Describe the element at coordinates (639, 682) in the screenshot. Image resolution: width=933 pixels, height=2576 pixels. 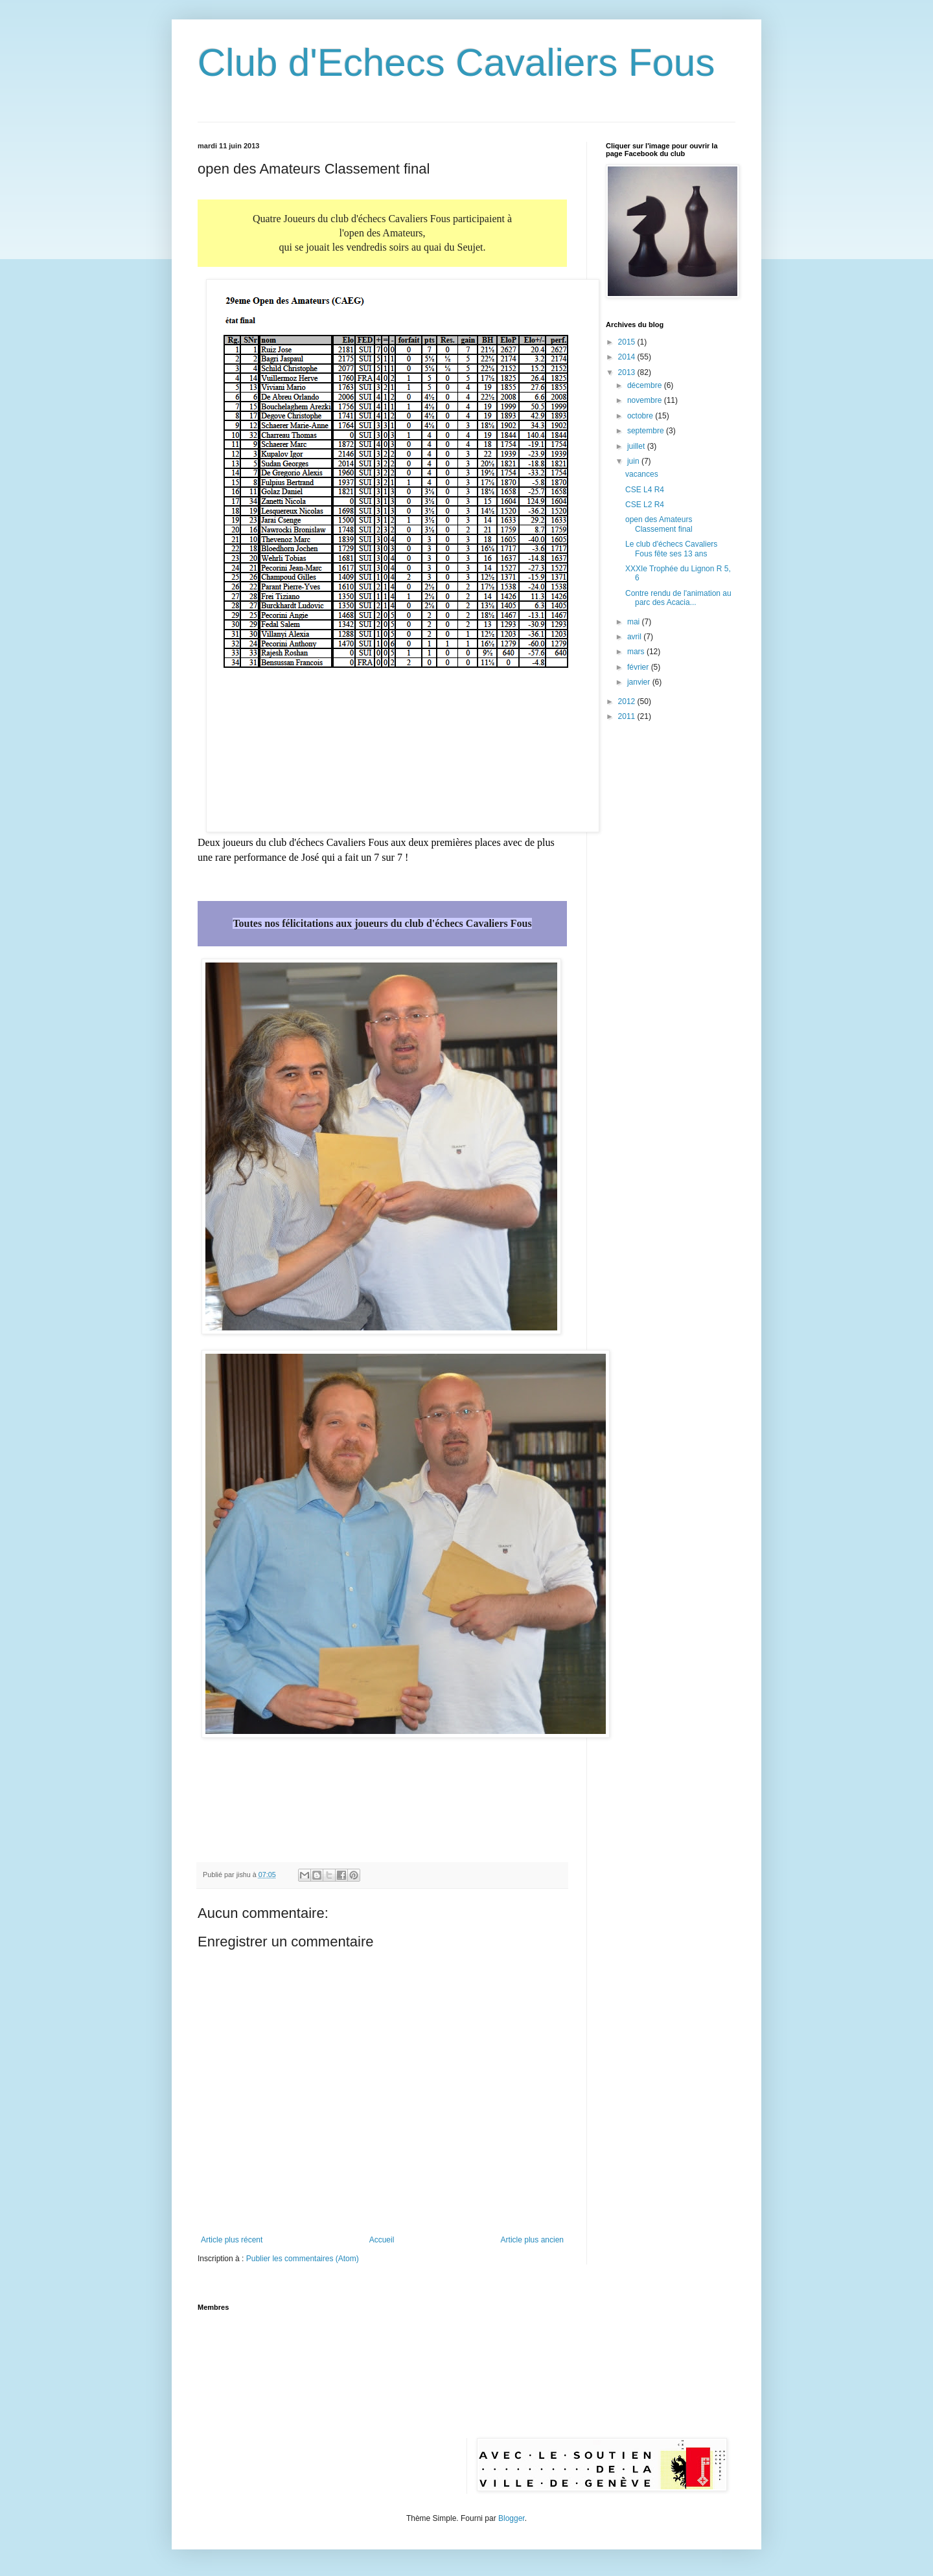
I see `janvier` at that location.